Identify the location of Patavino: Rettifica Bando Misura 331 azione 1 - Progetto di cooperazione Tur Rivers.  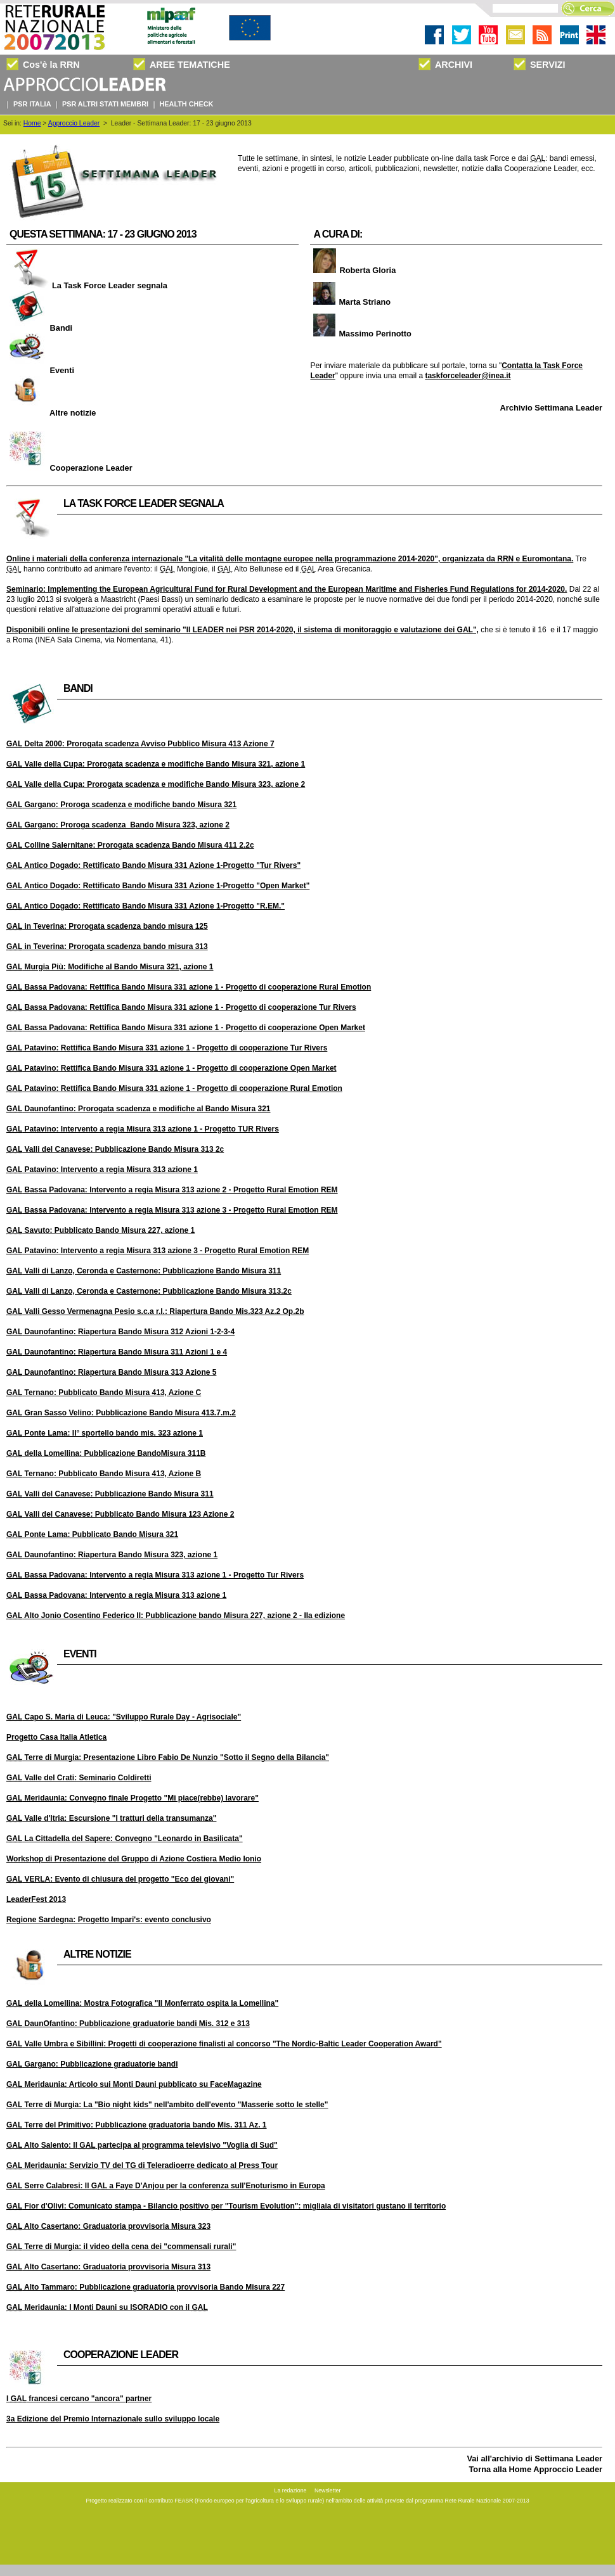
(166, 1047).